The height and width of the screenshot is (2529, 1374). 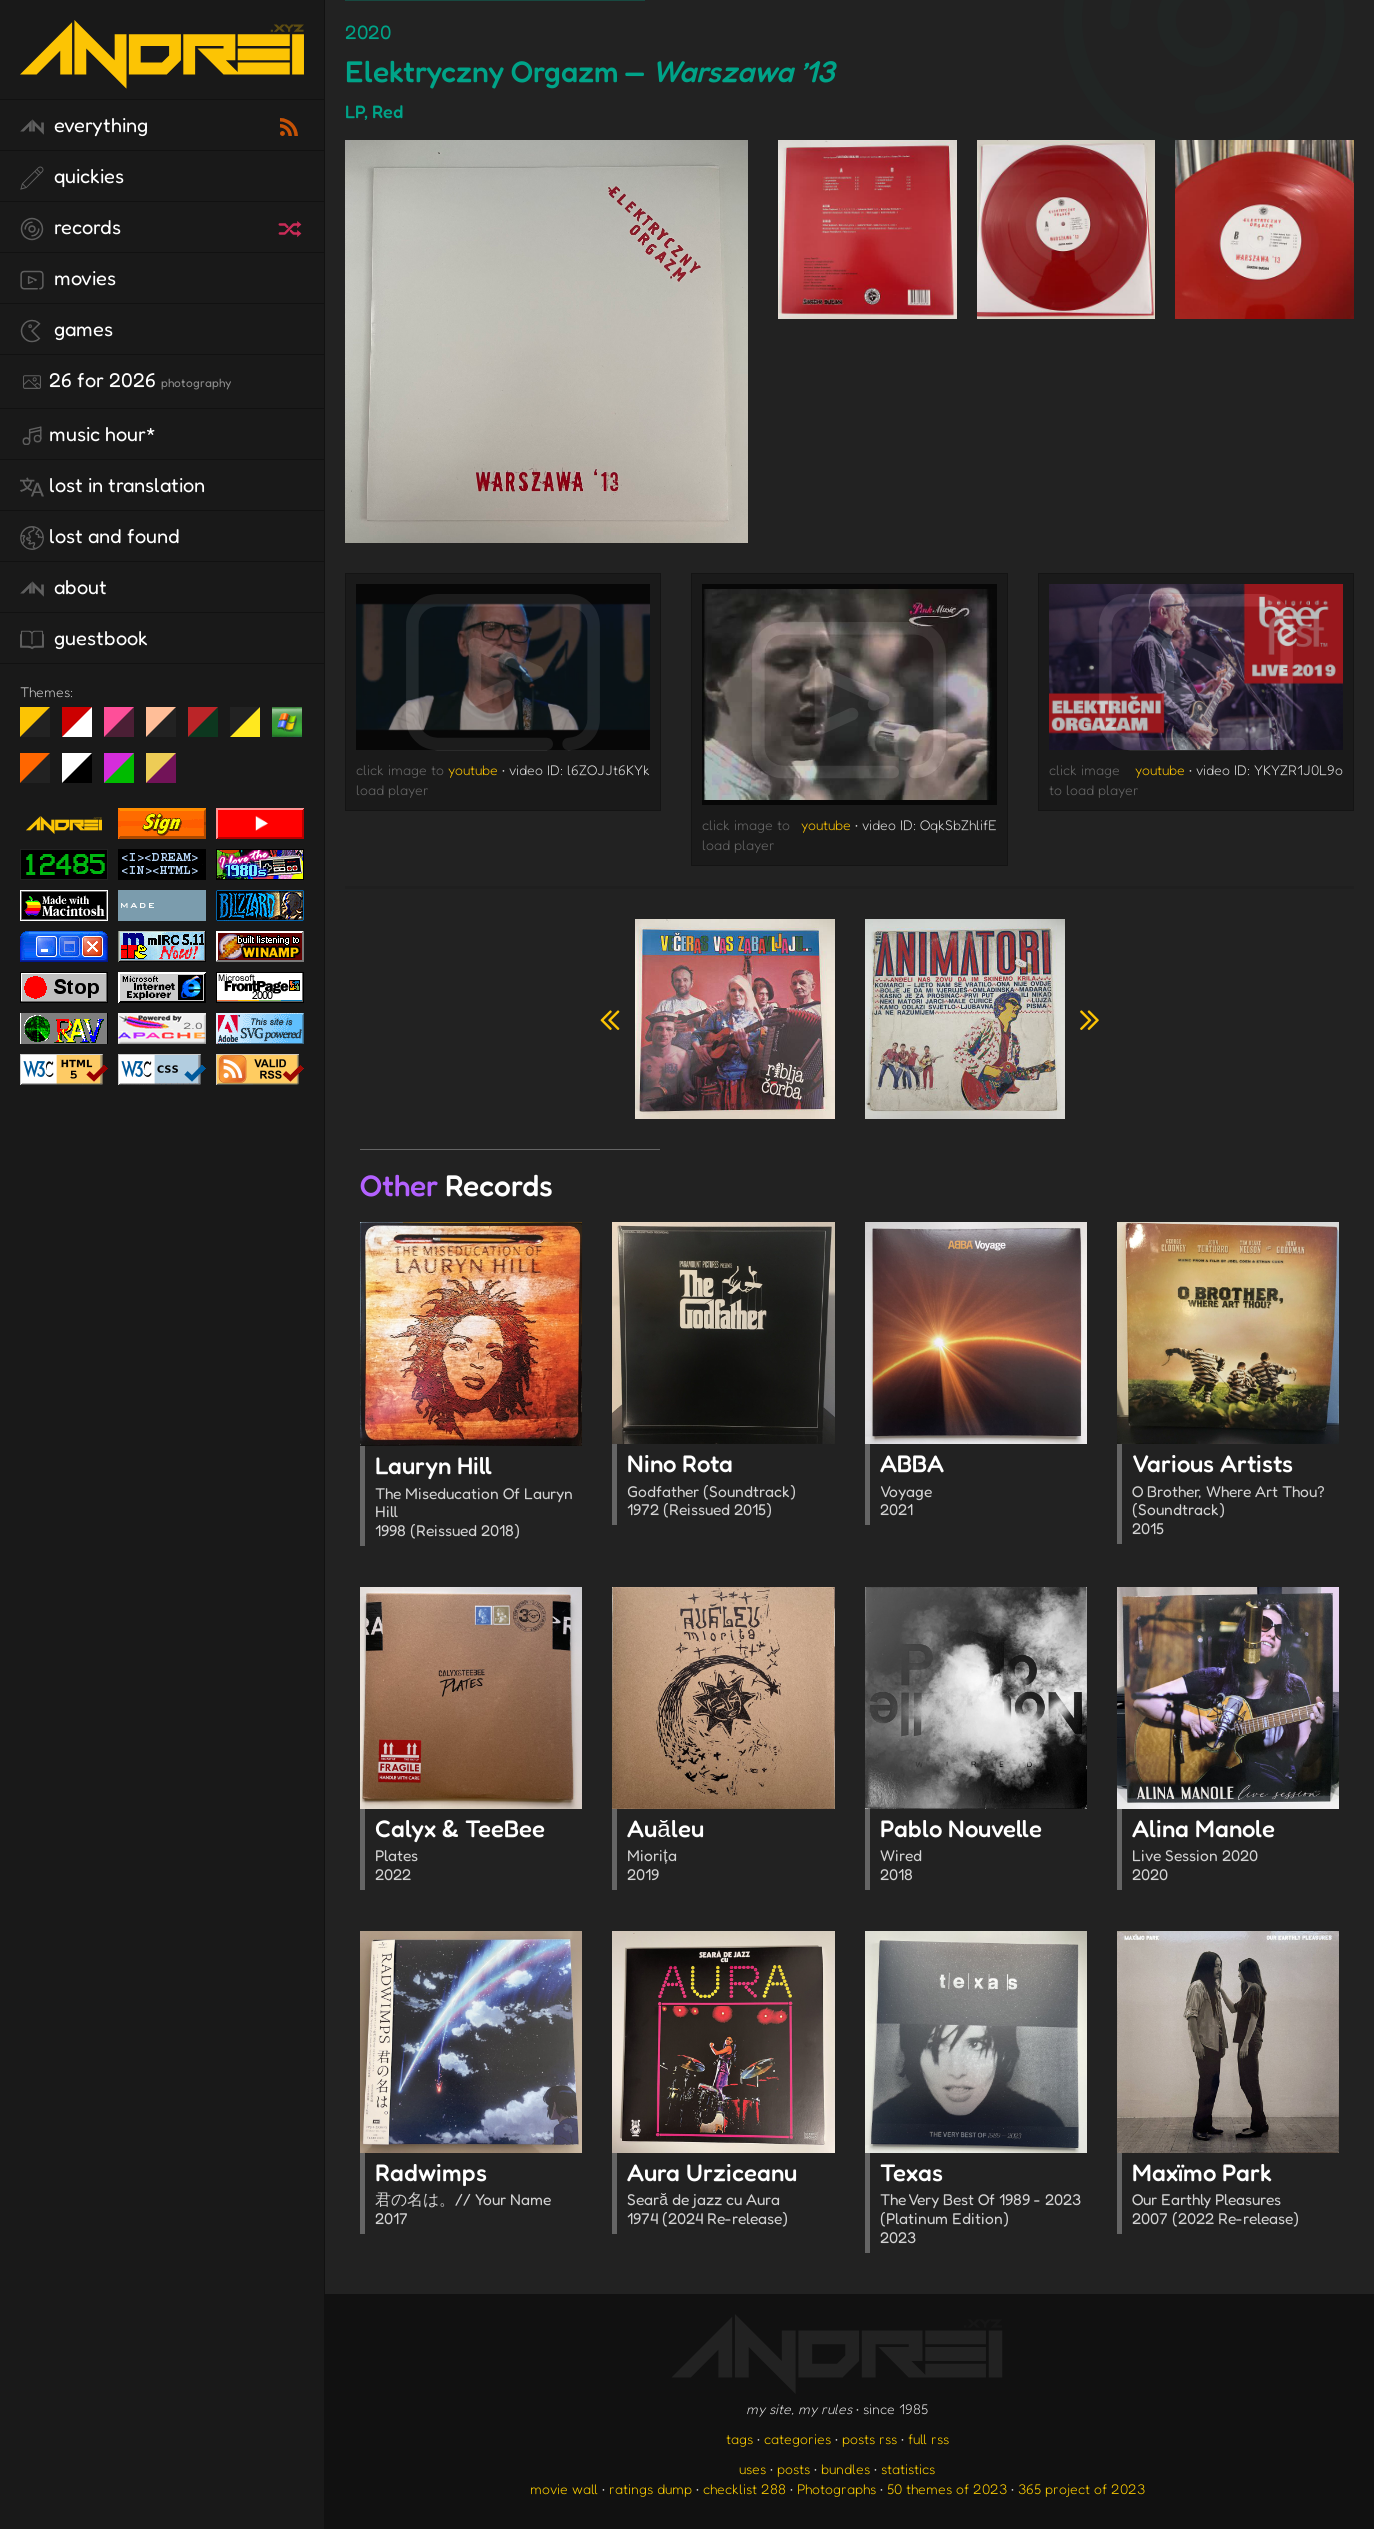 I want to click on lost and found, so click(x=100, y=537).